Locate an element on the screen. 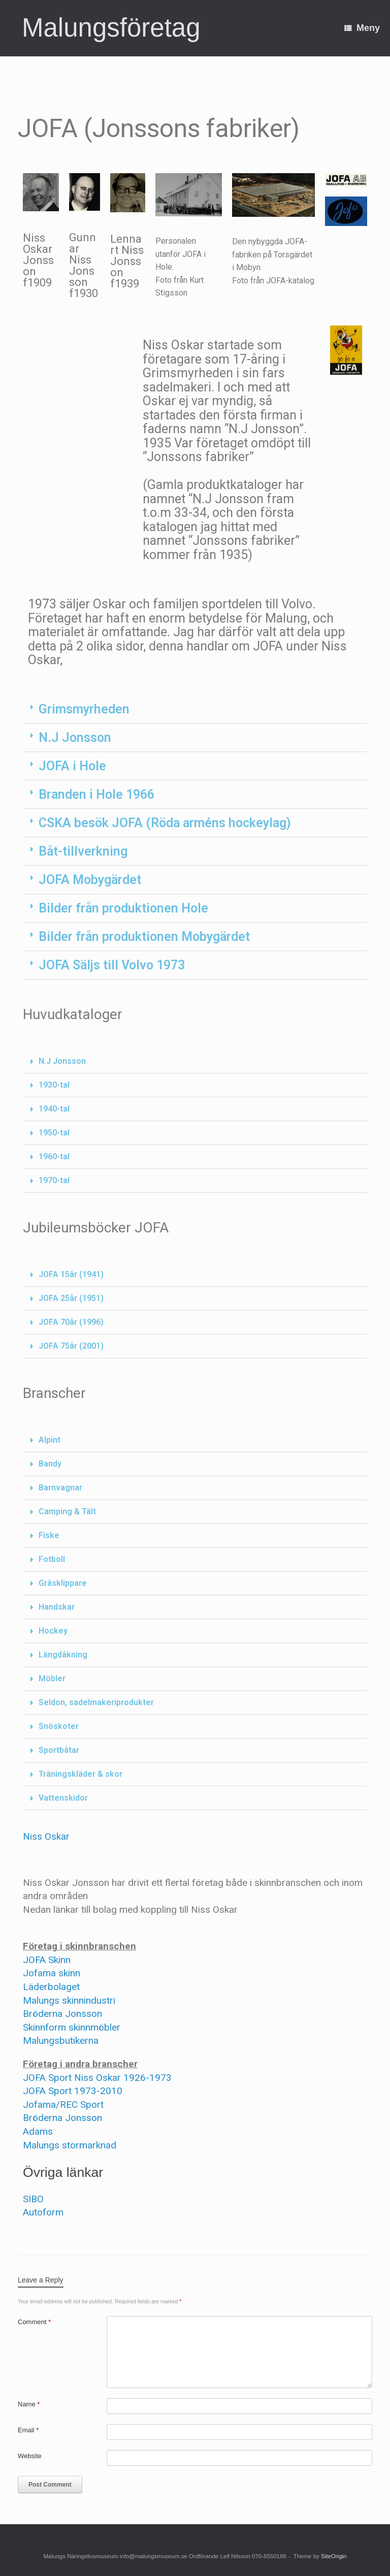 The image size is (390, 2576). Seldon, sadelmakeriprodukter is located at coordinates (96, 1702).